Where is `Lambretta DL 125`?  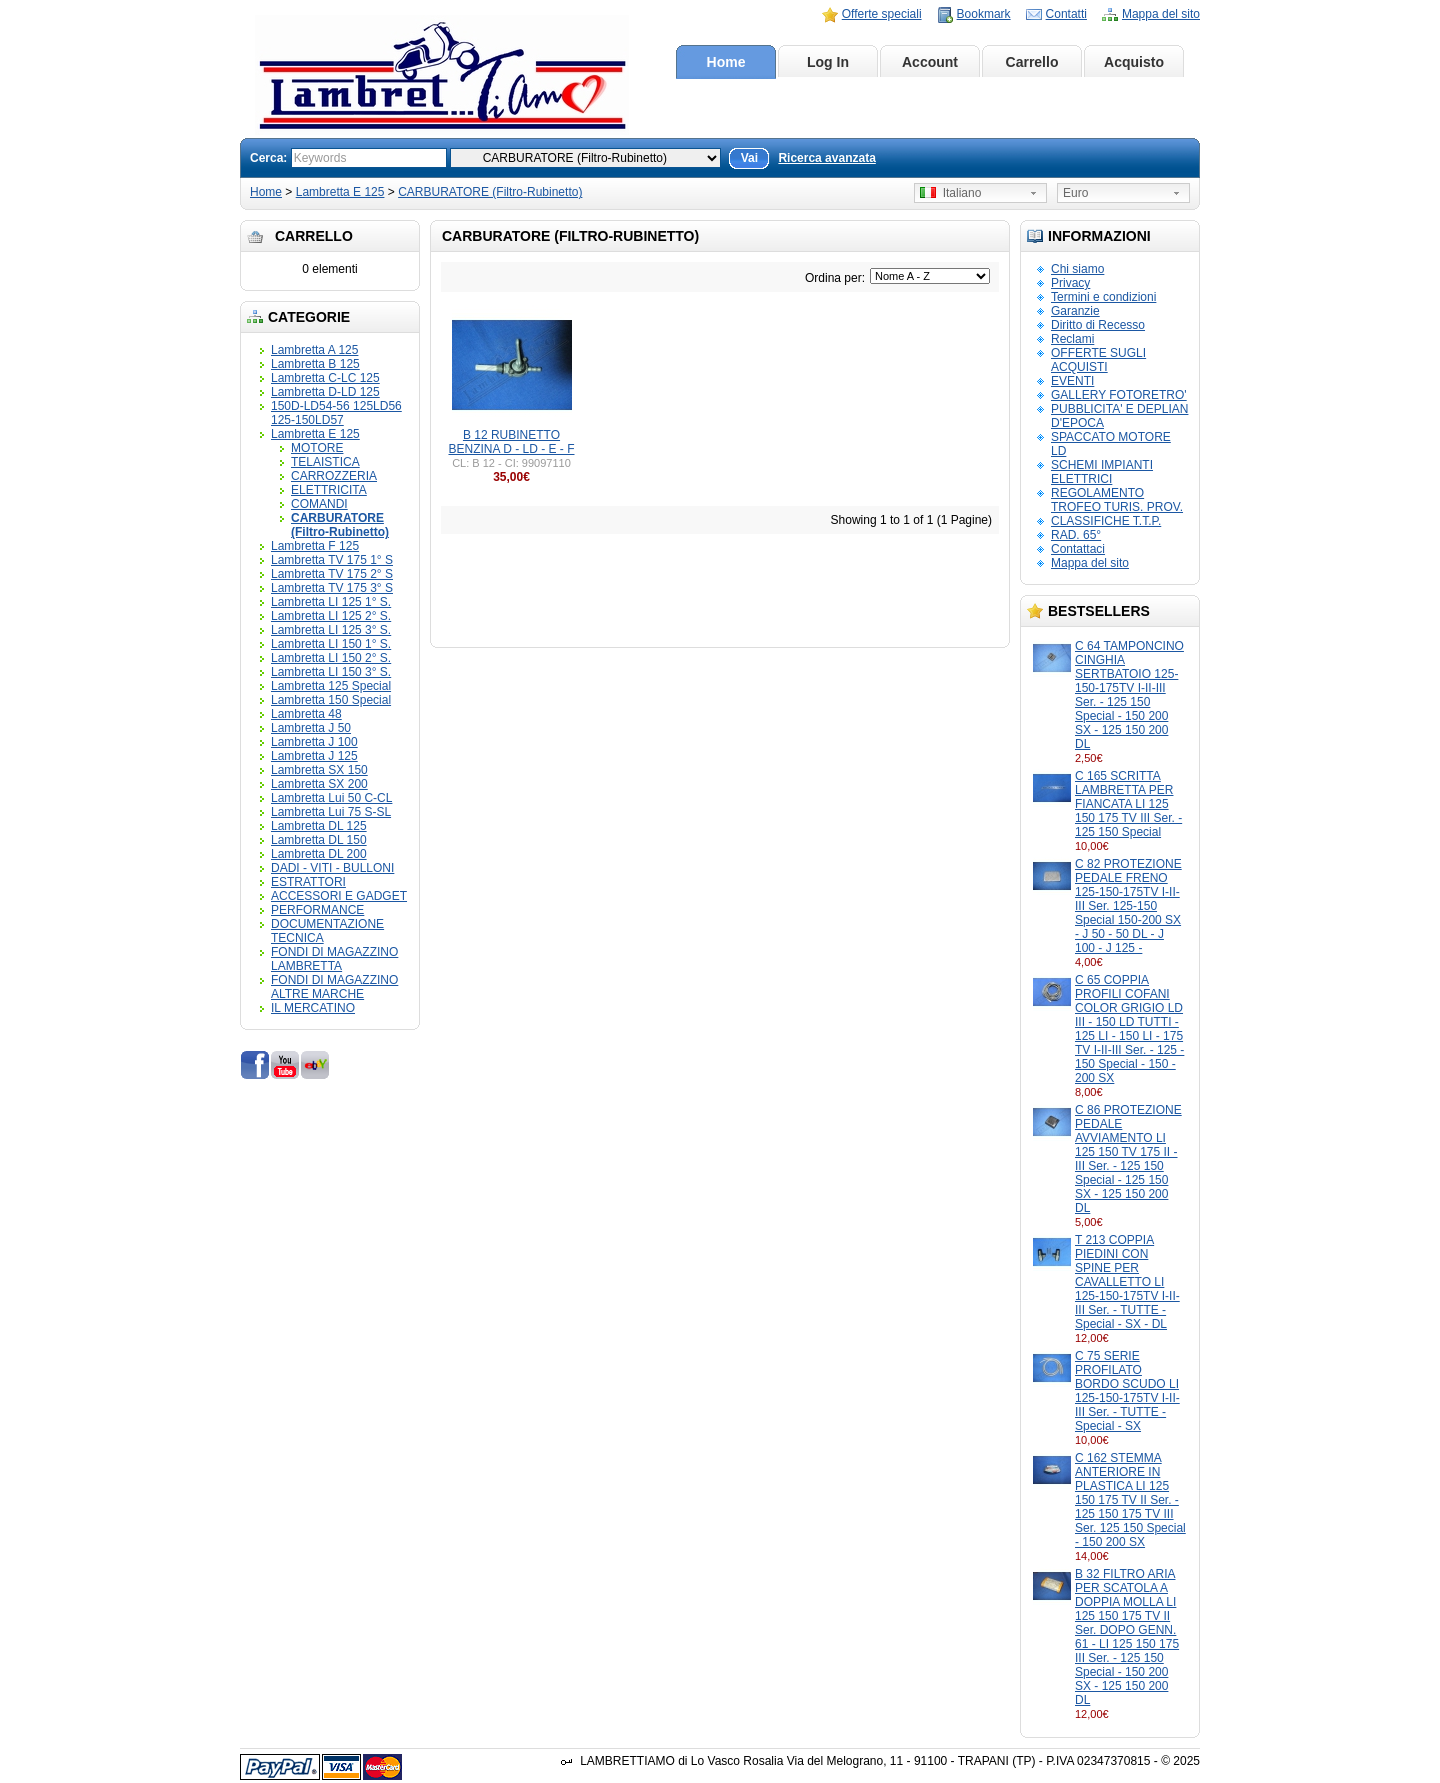
Lambretta DL 125 is located at coordinates (319, 826).